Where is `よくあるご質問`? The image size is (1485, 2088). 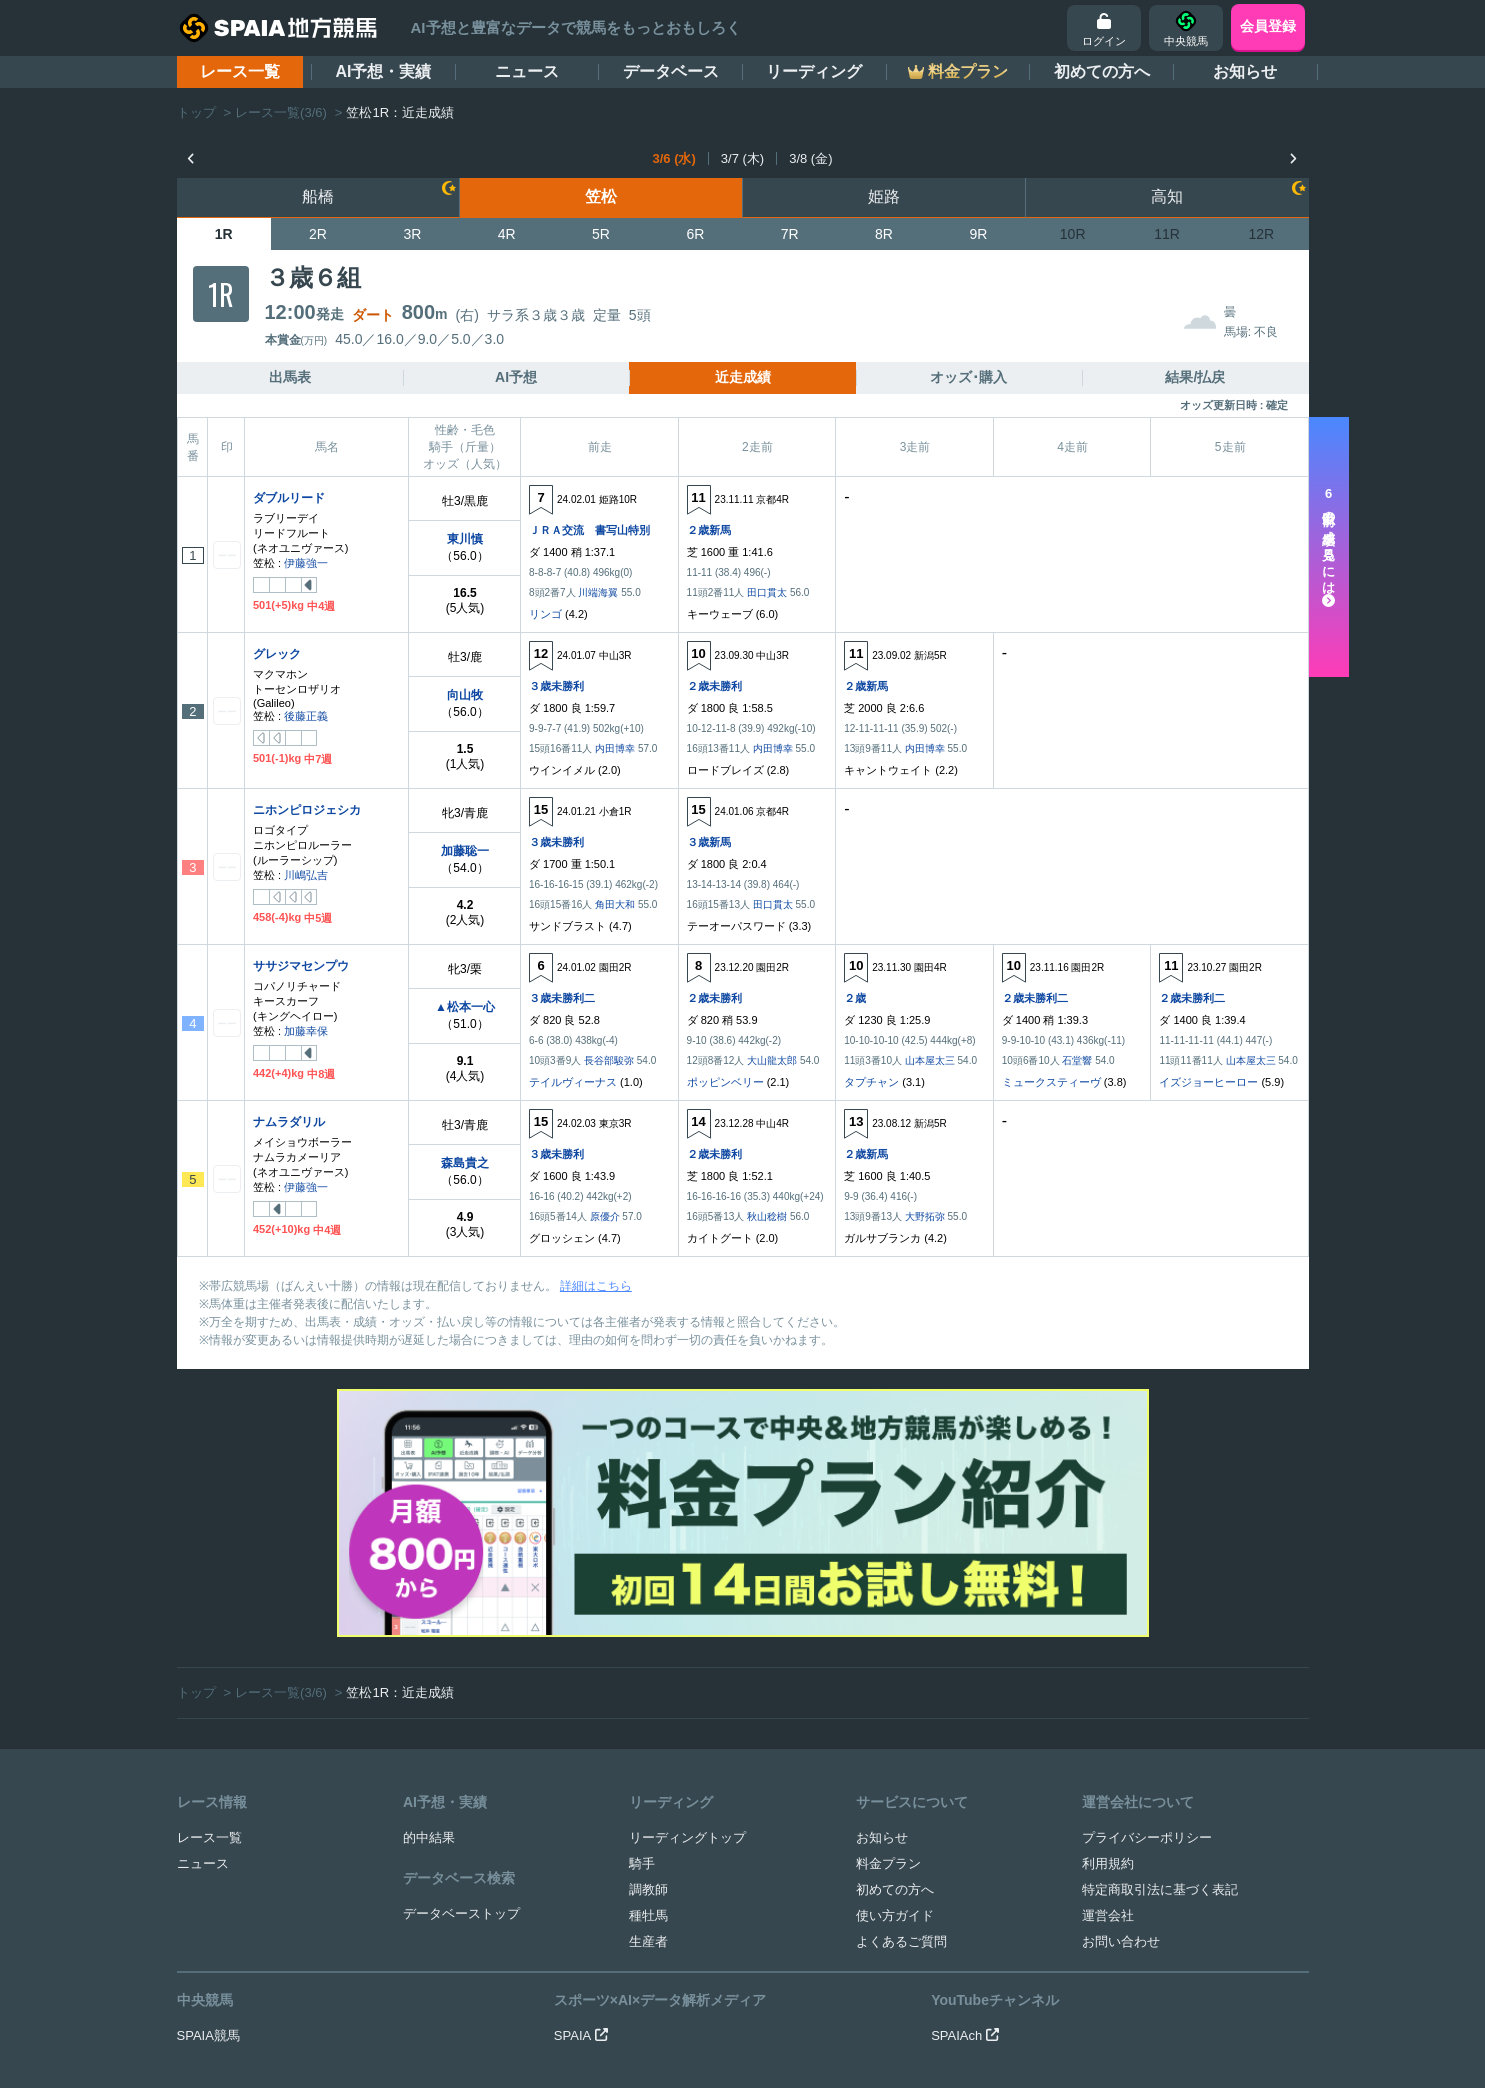
よくあるご質問 is located at coordinates (901, 1715).